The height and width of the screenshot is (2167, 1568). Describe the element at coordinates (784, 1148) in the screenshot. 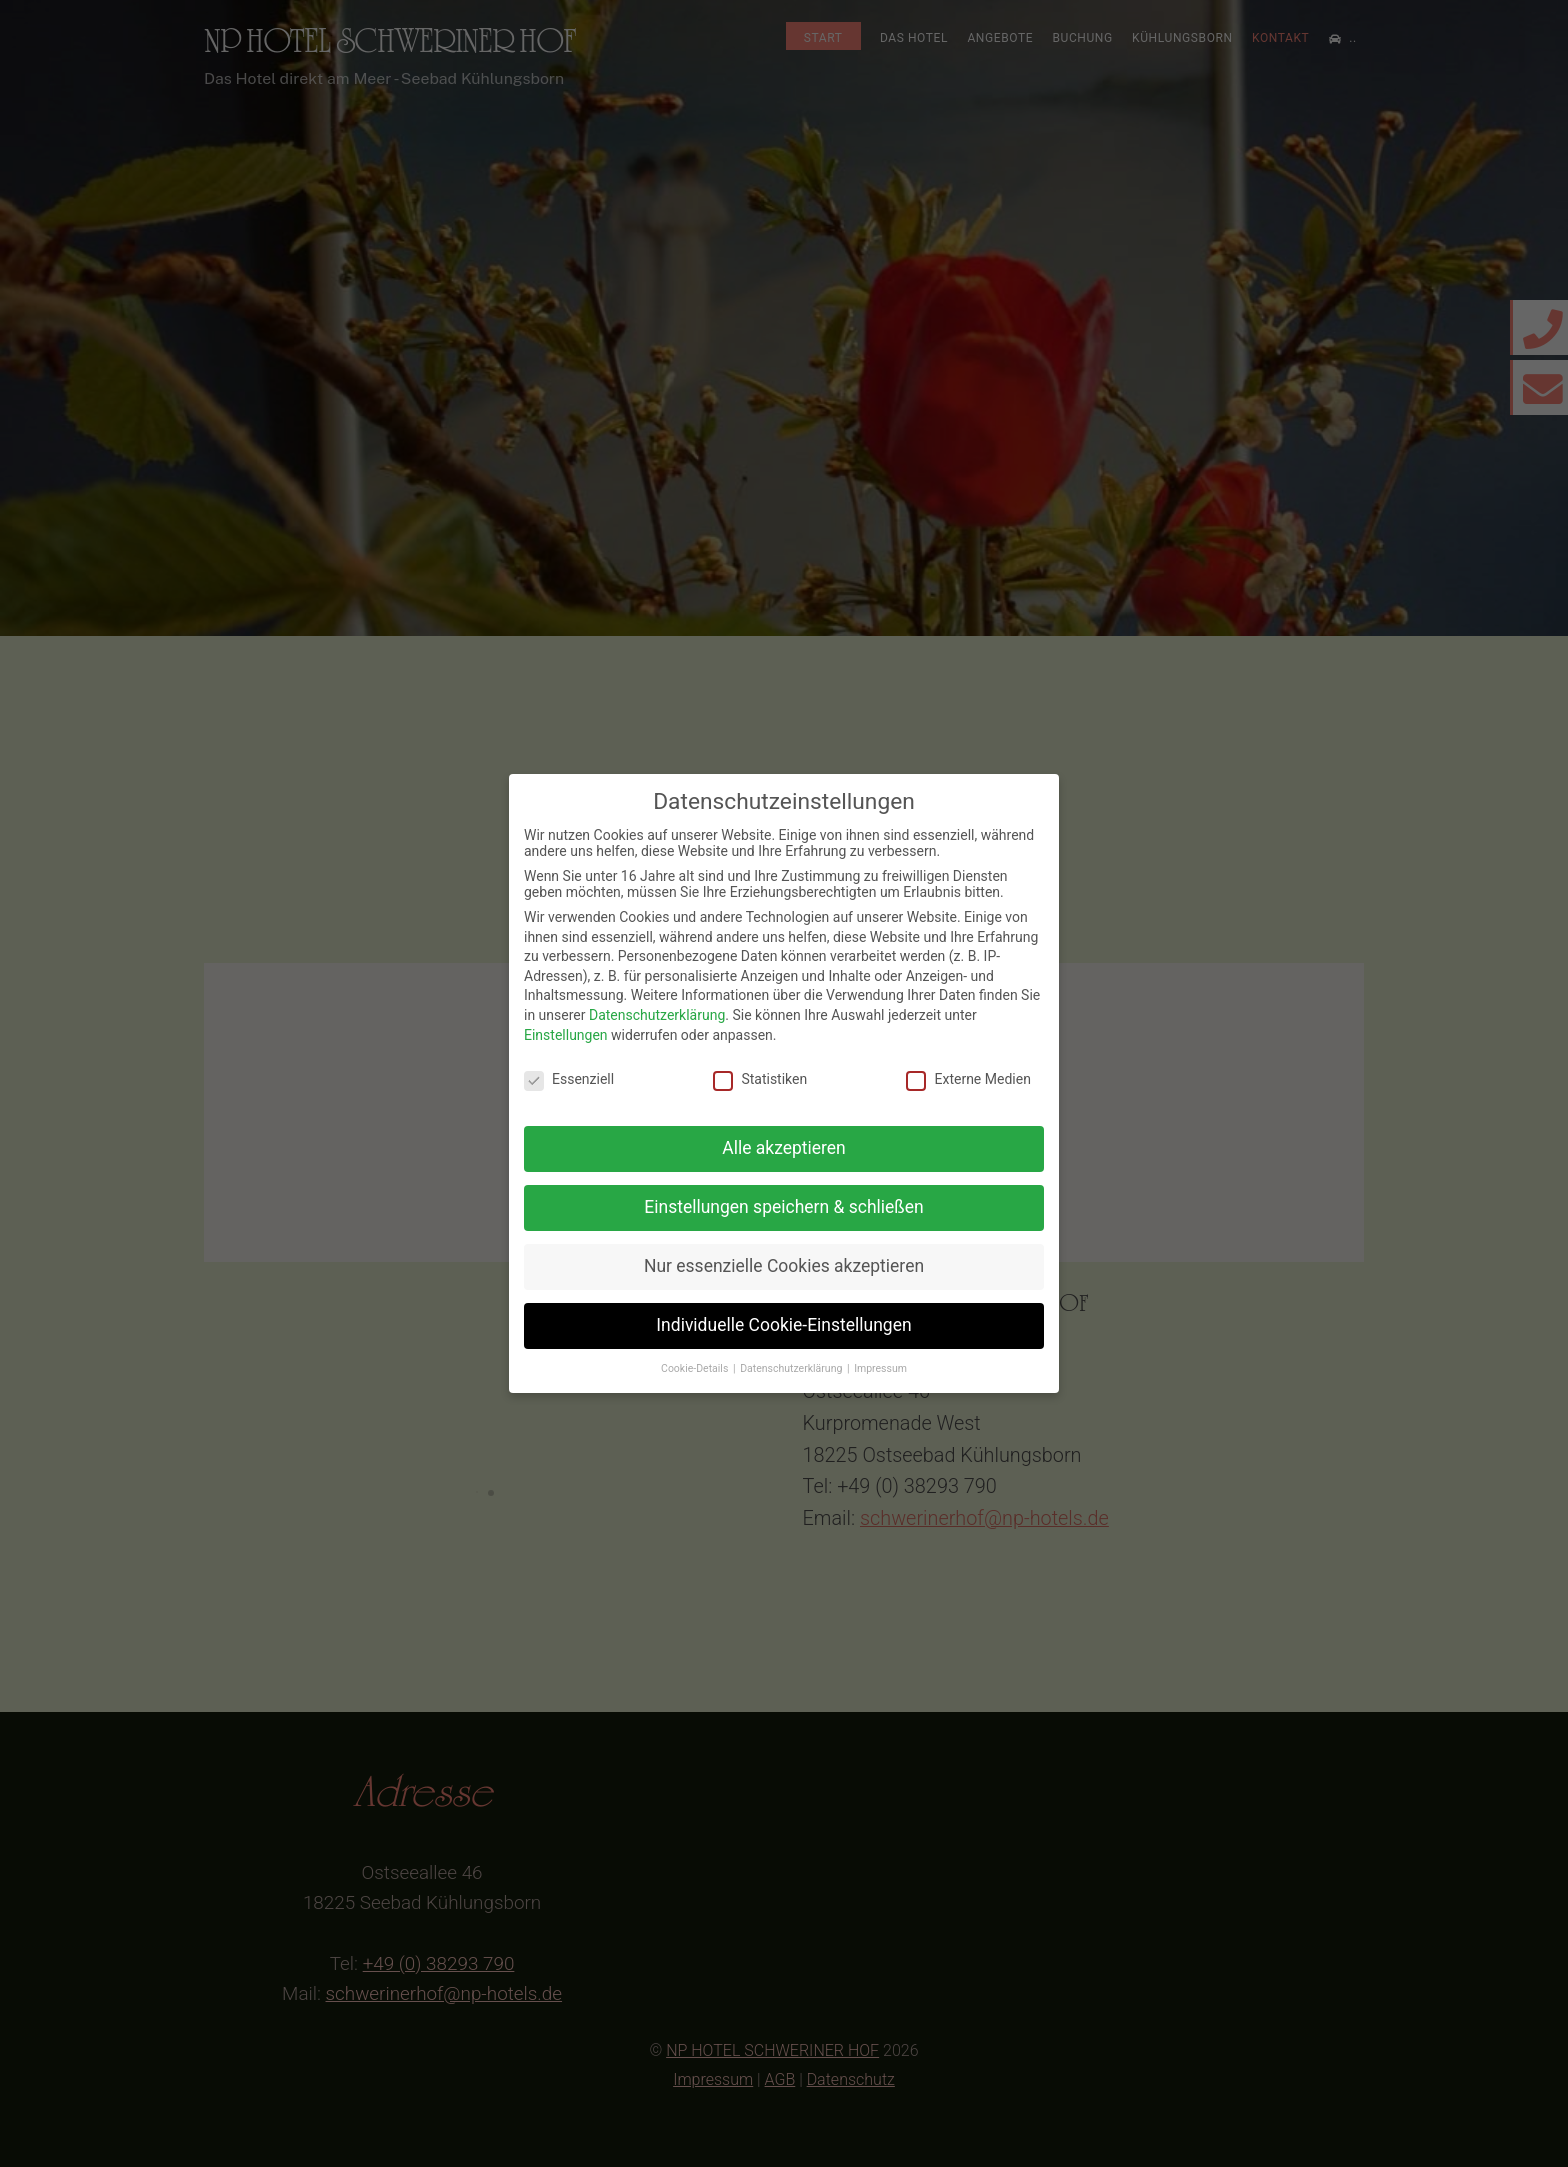

I see `Alle akzeptieren [button]` at that location.